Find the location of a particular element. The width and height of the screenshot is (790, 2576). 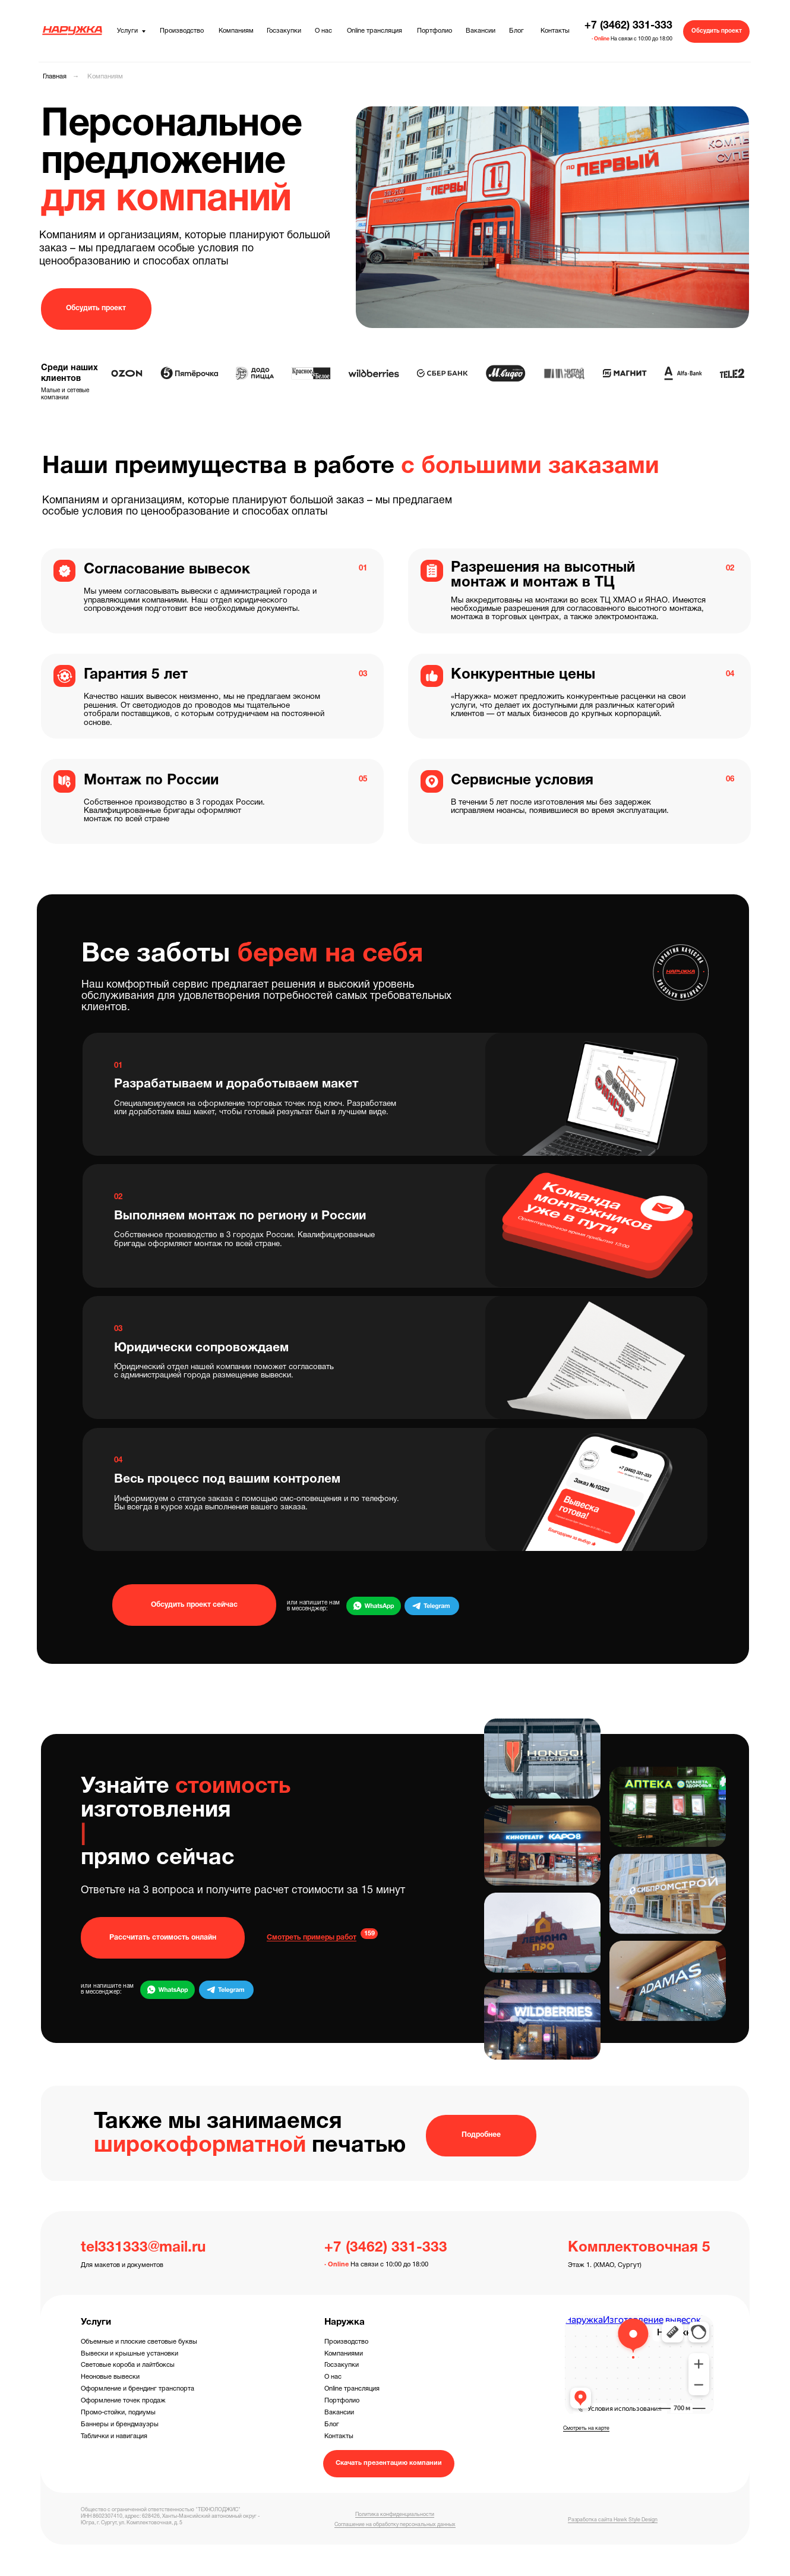

Соглашение на обработку персональных данных is located at coordinates (395, 2525).